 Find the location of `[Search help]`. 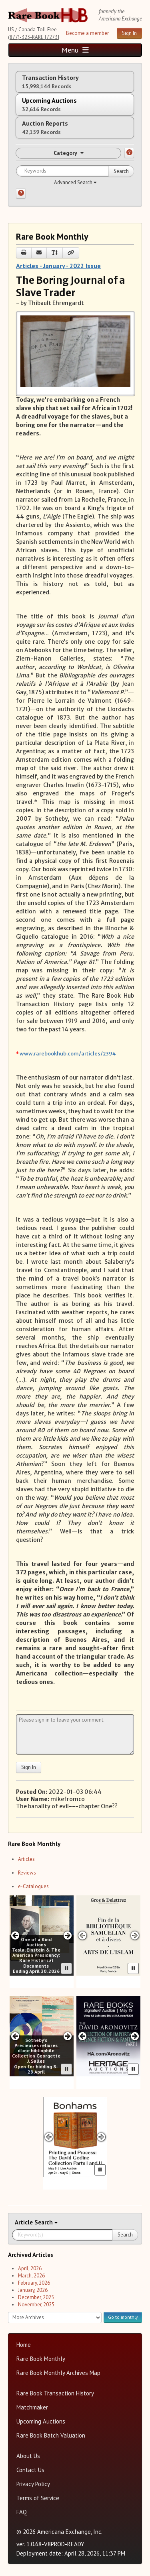

[Search help] is located at coordinates (21, 193).